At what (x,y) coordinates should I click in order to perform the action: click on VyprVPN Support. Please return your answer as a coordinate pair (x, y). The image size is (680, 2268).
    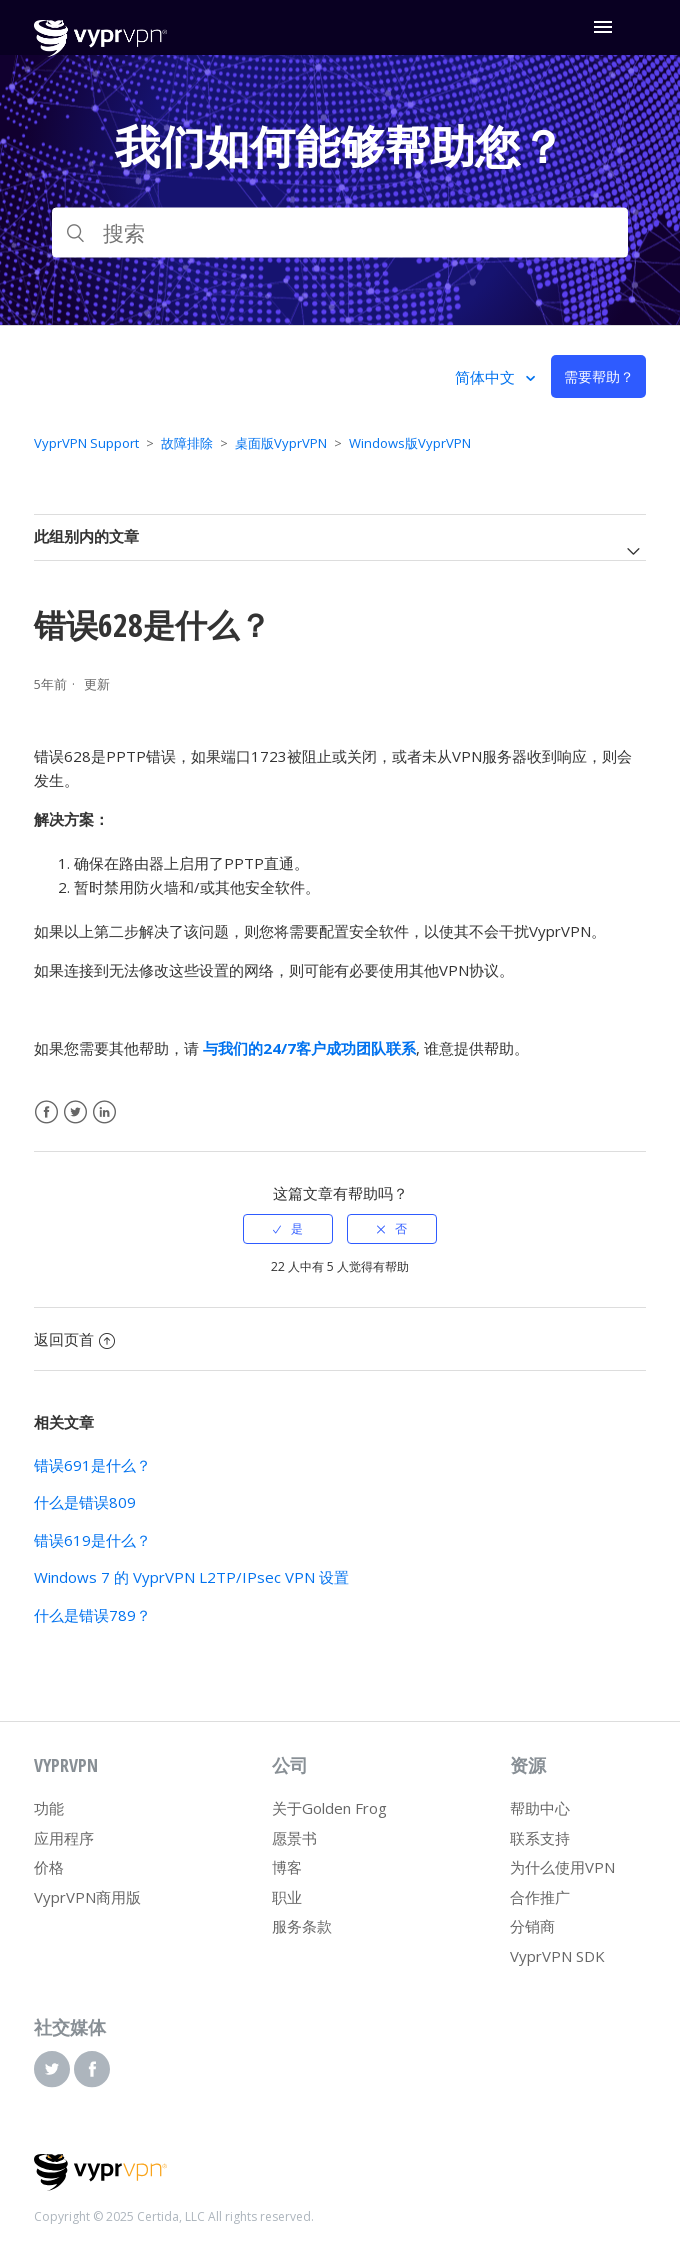
    Looking at the image, I should click on (86, 443).